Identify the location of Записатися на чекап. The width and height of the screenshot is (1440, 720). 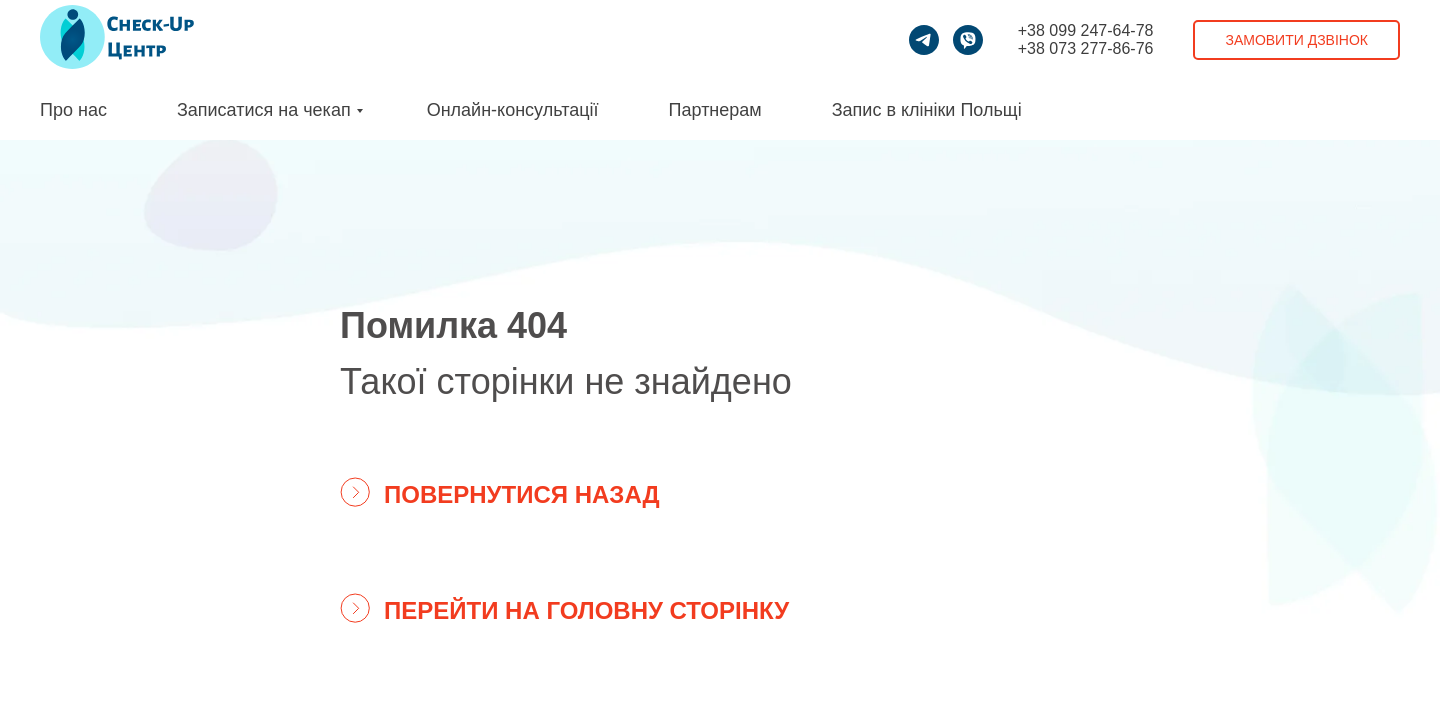
(264, 110).